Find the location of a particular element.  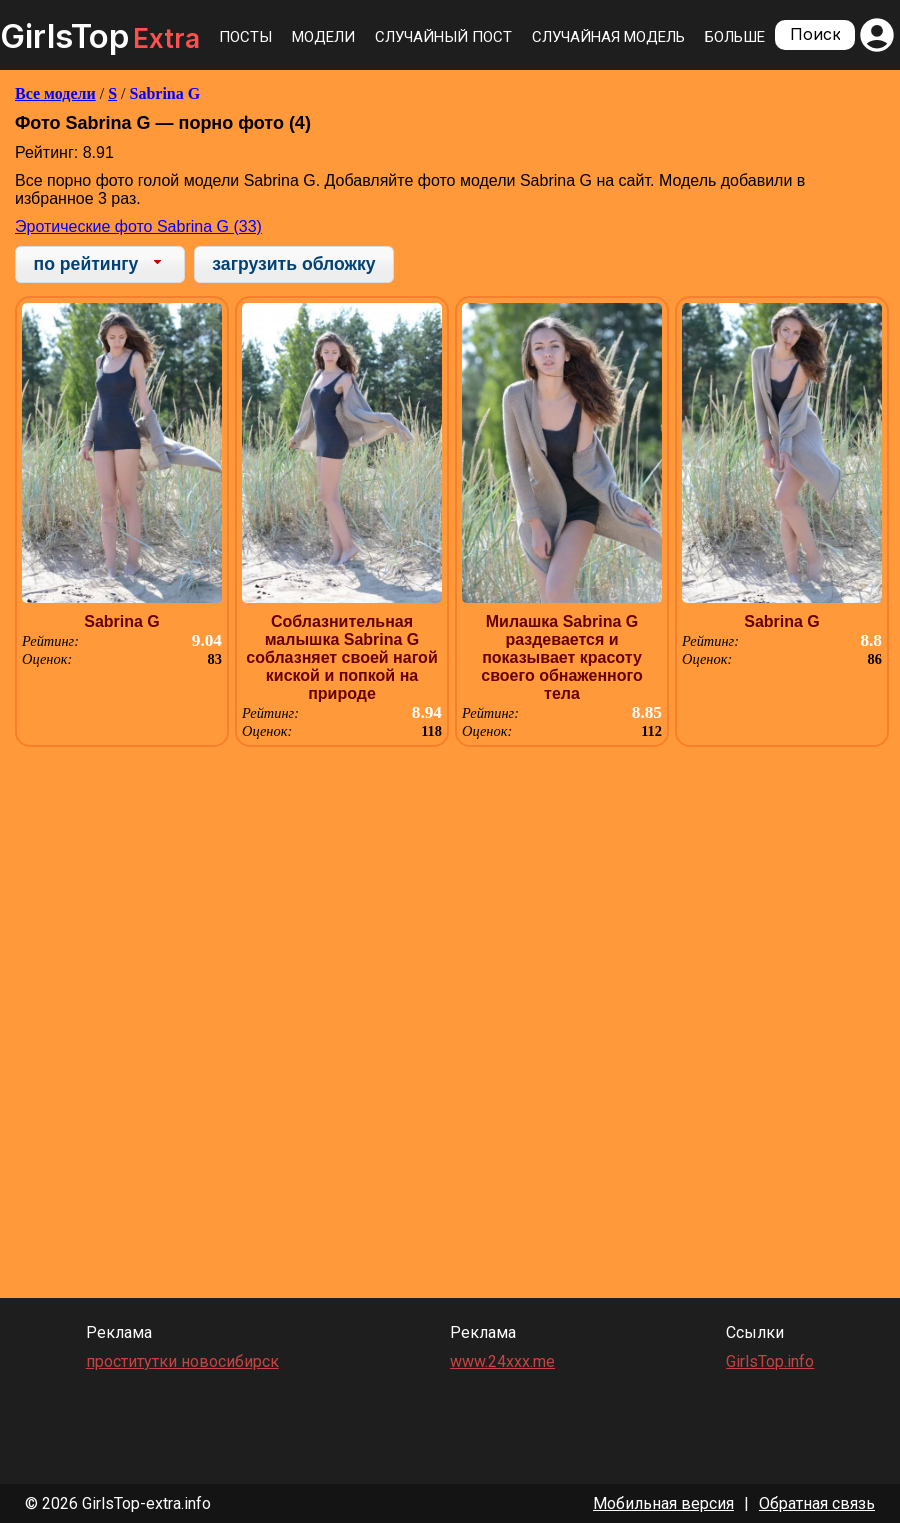

[combobox] is located at coordinates (100, 264).